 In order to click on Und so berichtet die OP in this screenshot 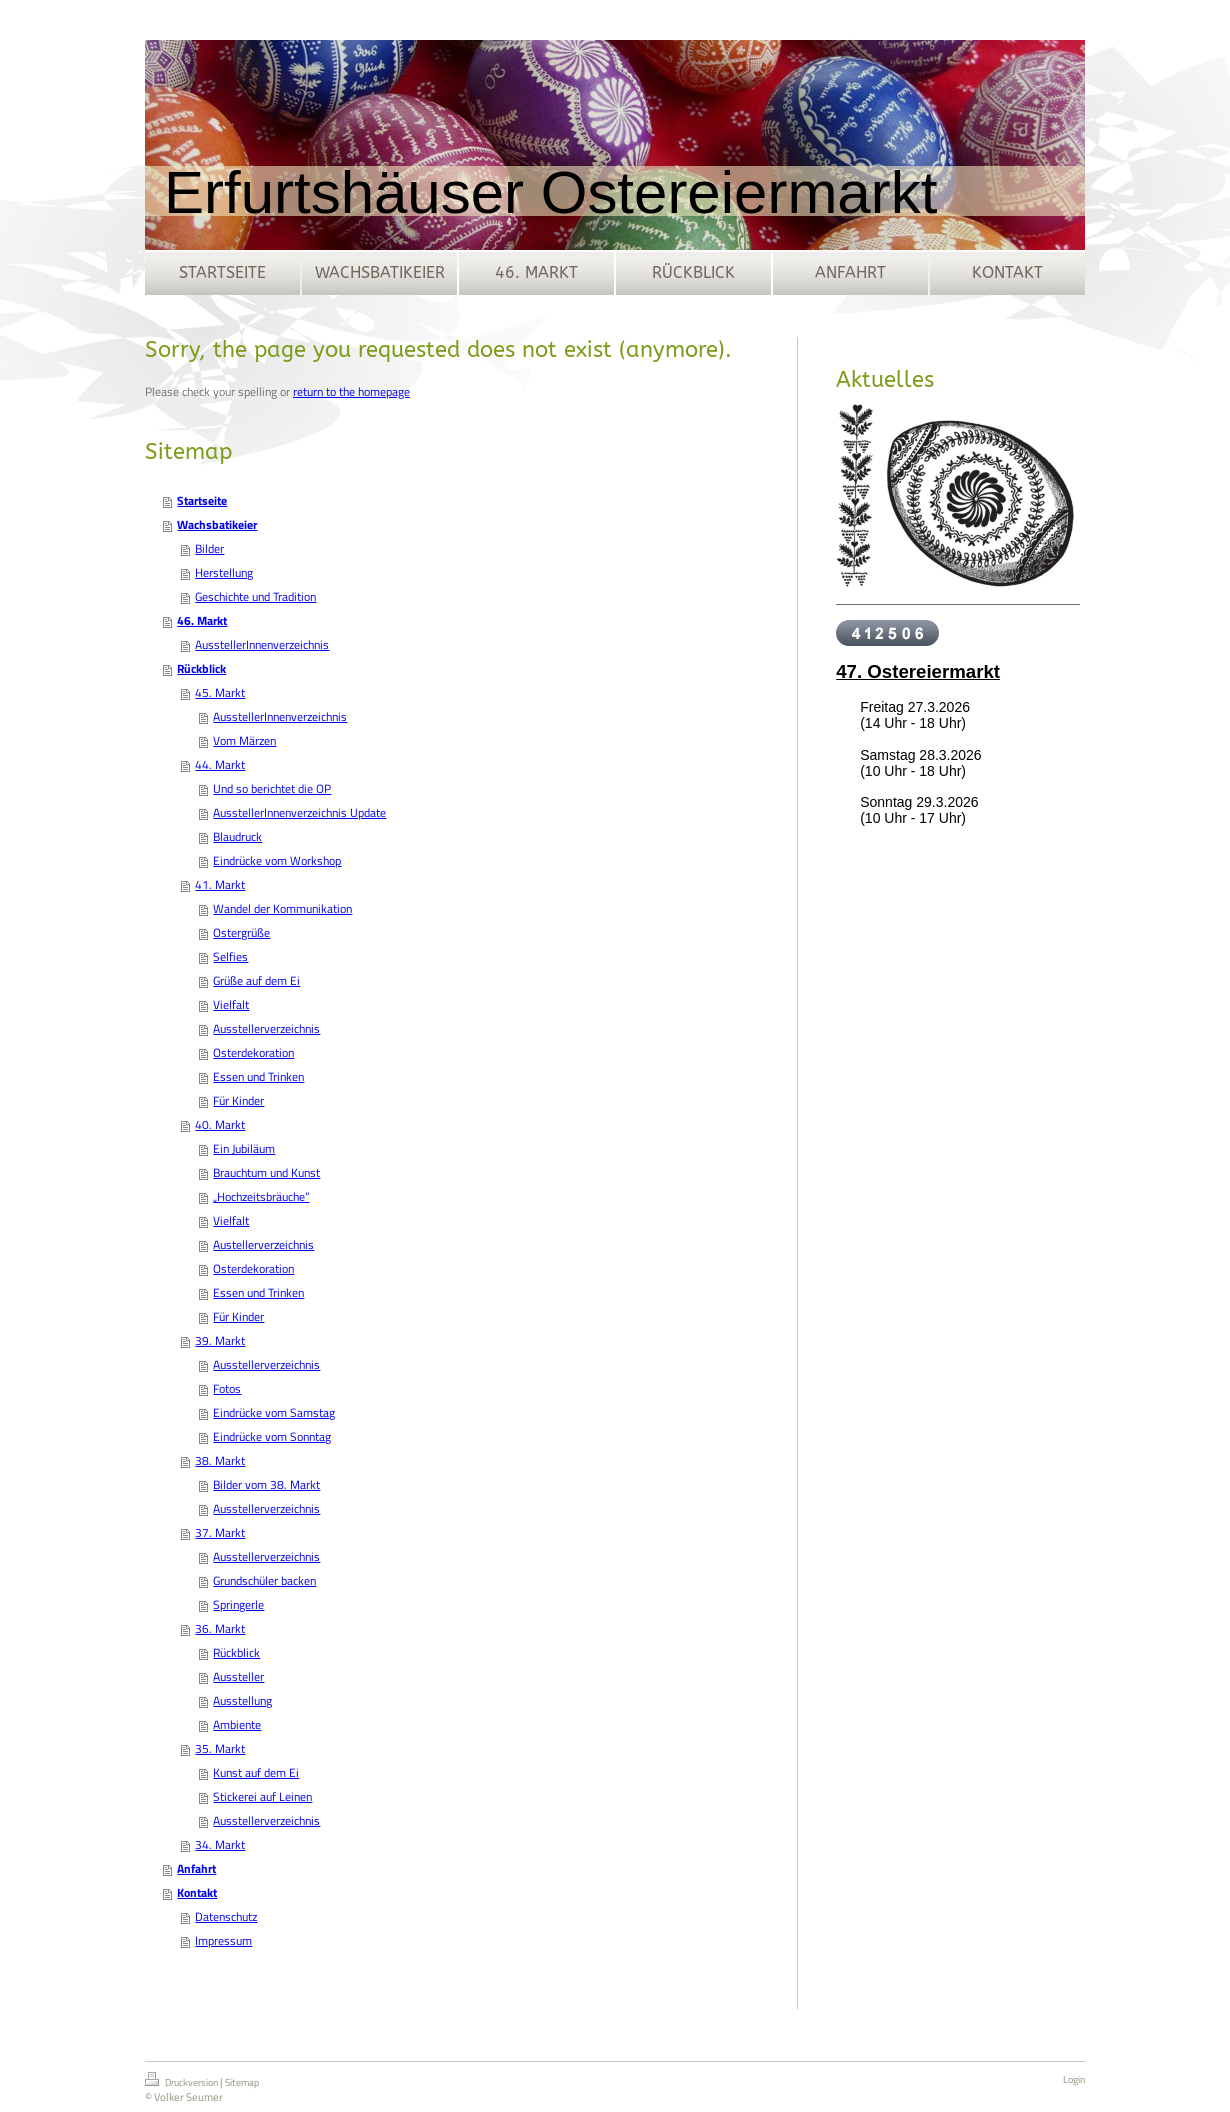, I will do `click(272, 788)`.